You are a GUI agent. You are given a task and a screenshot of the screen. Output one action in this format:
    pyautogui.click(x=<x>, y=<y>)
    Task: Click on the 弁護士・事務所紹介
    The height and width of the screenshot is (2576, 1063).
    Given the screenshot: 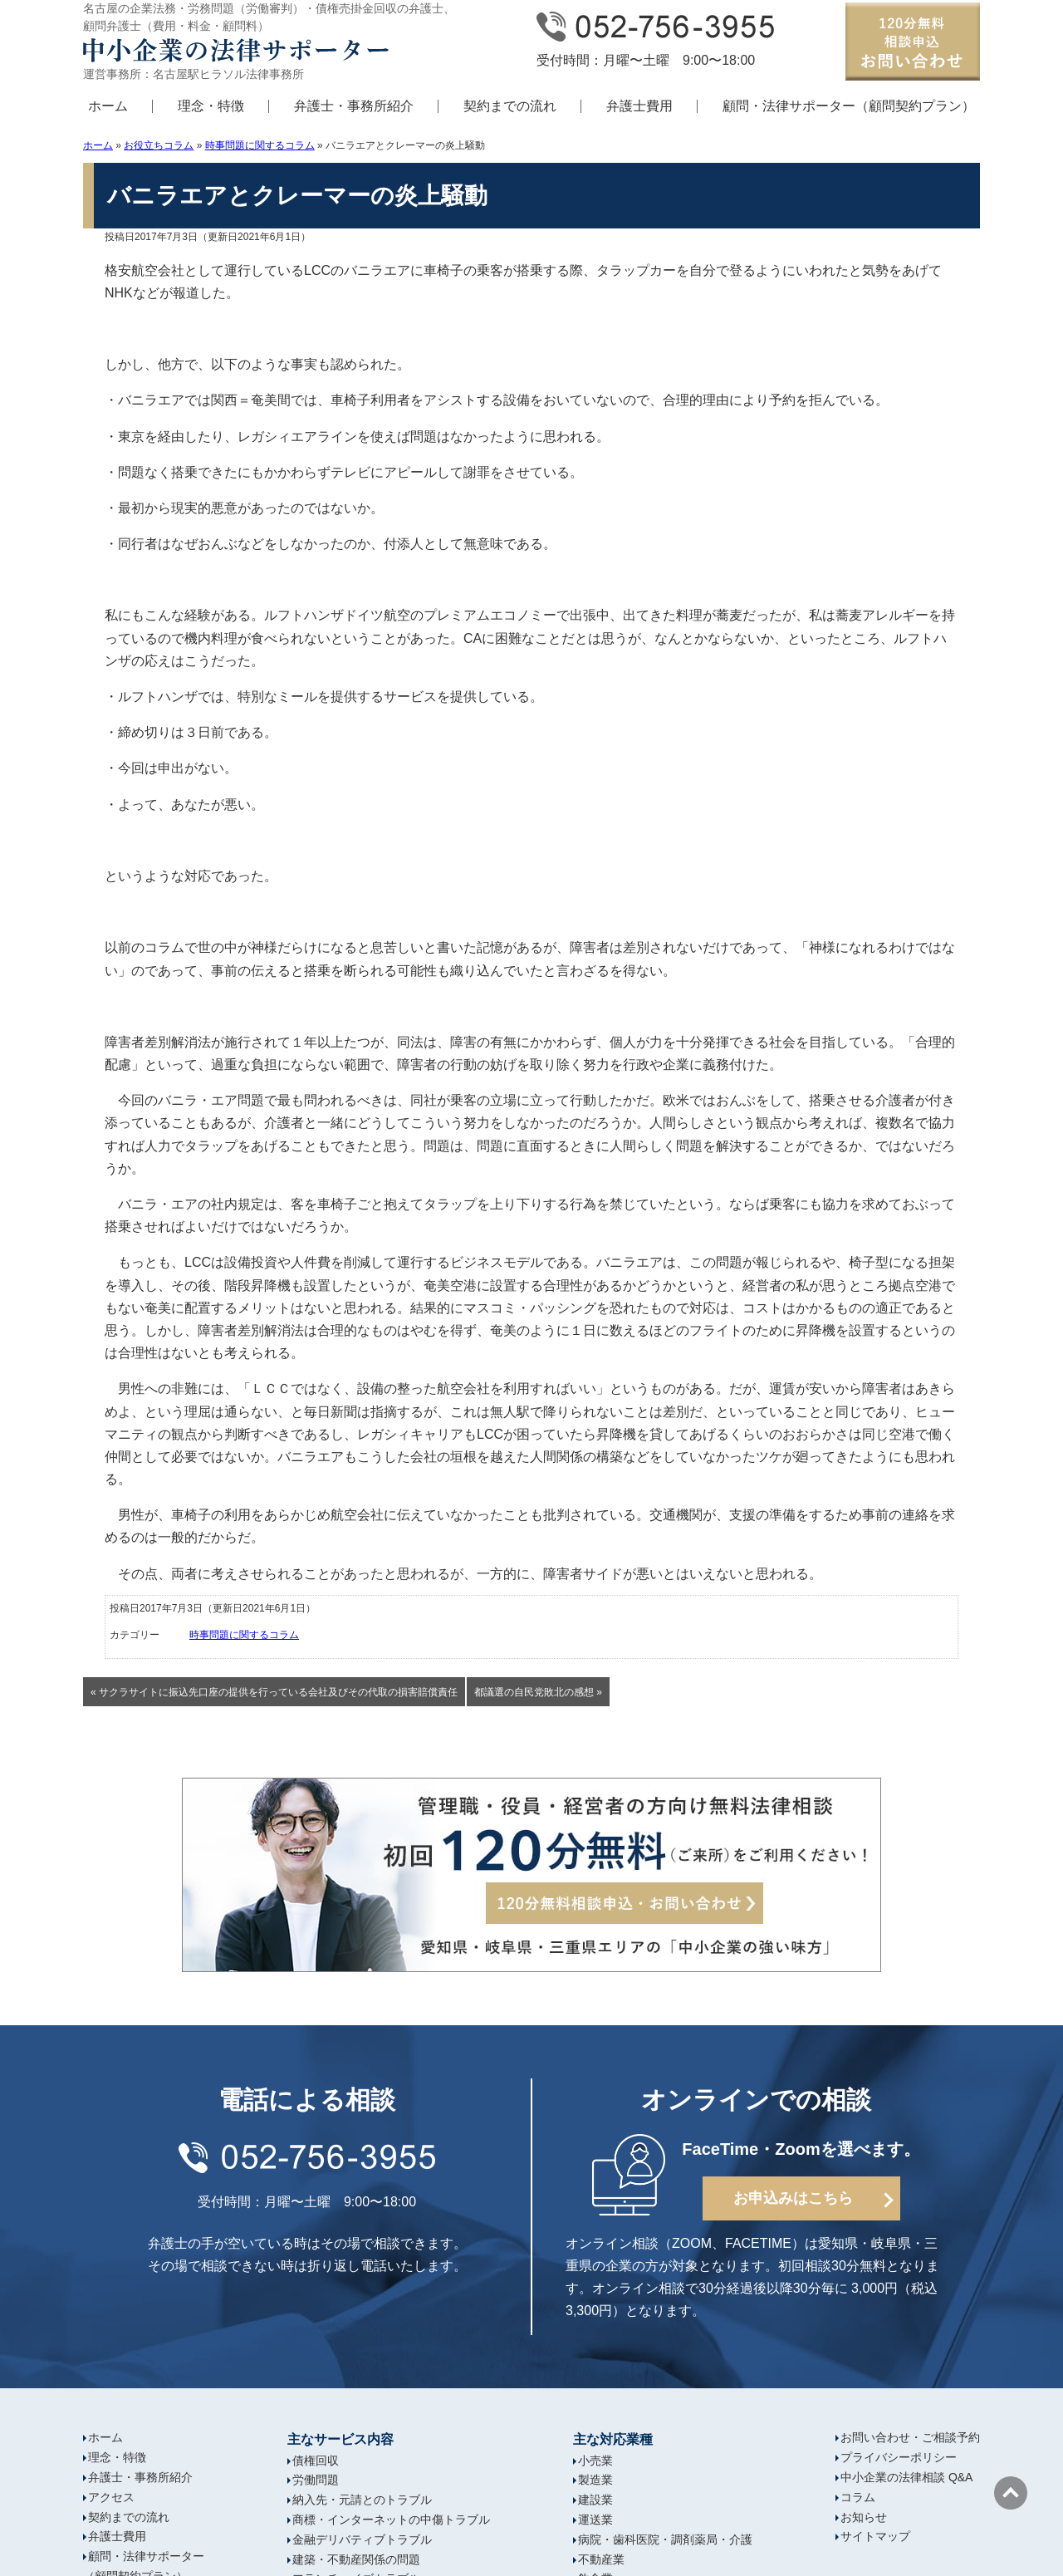 What is the action you would take?
    pyautogui.click(x=354, y=106)
    